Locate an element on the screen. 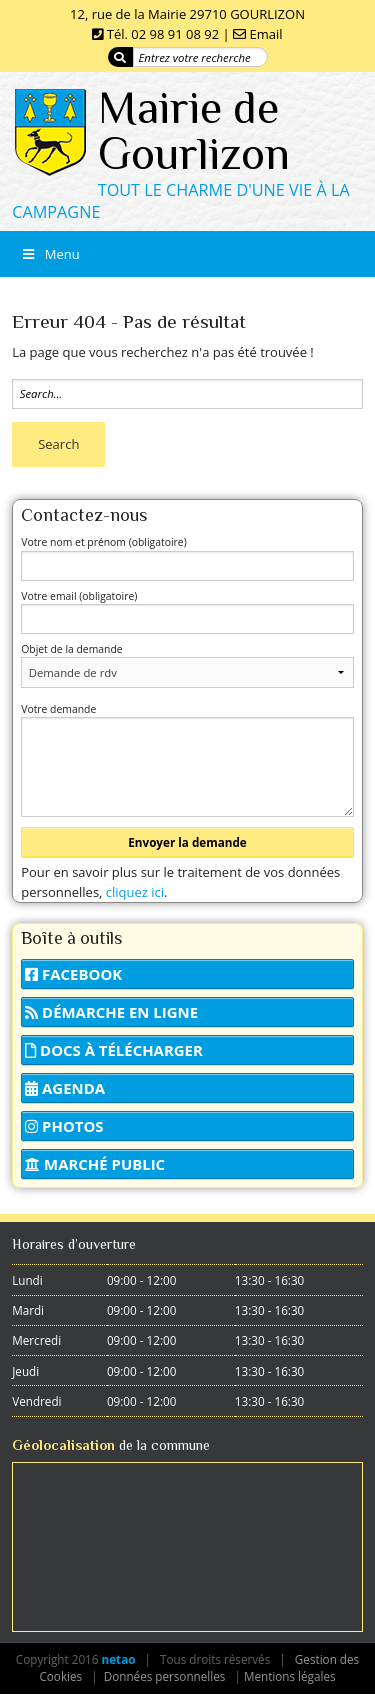  Facebook is located at coordinates (73, 974).